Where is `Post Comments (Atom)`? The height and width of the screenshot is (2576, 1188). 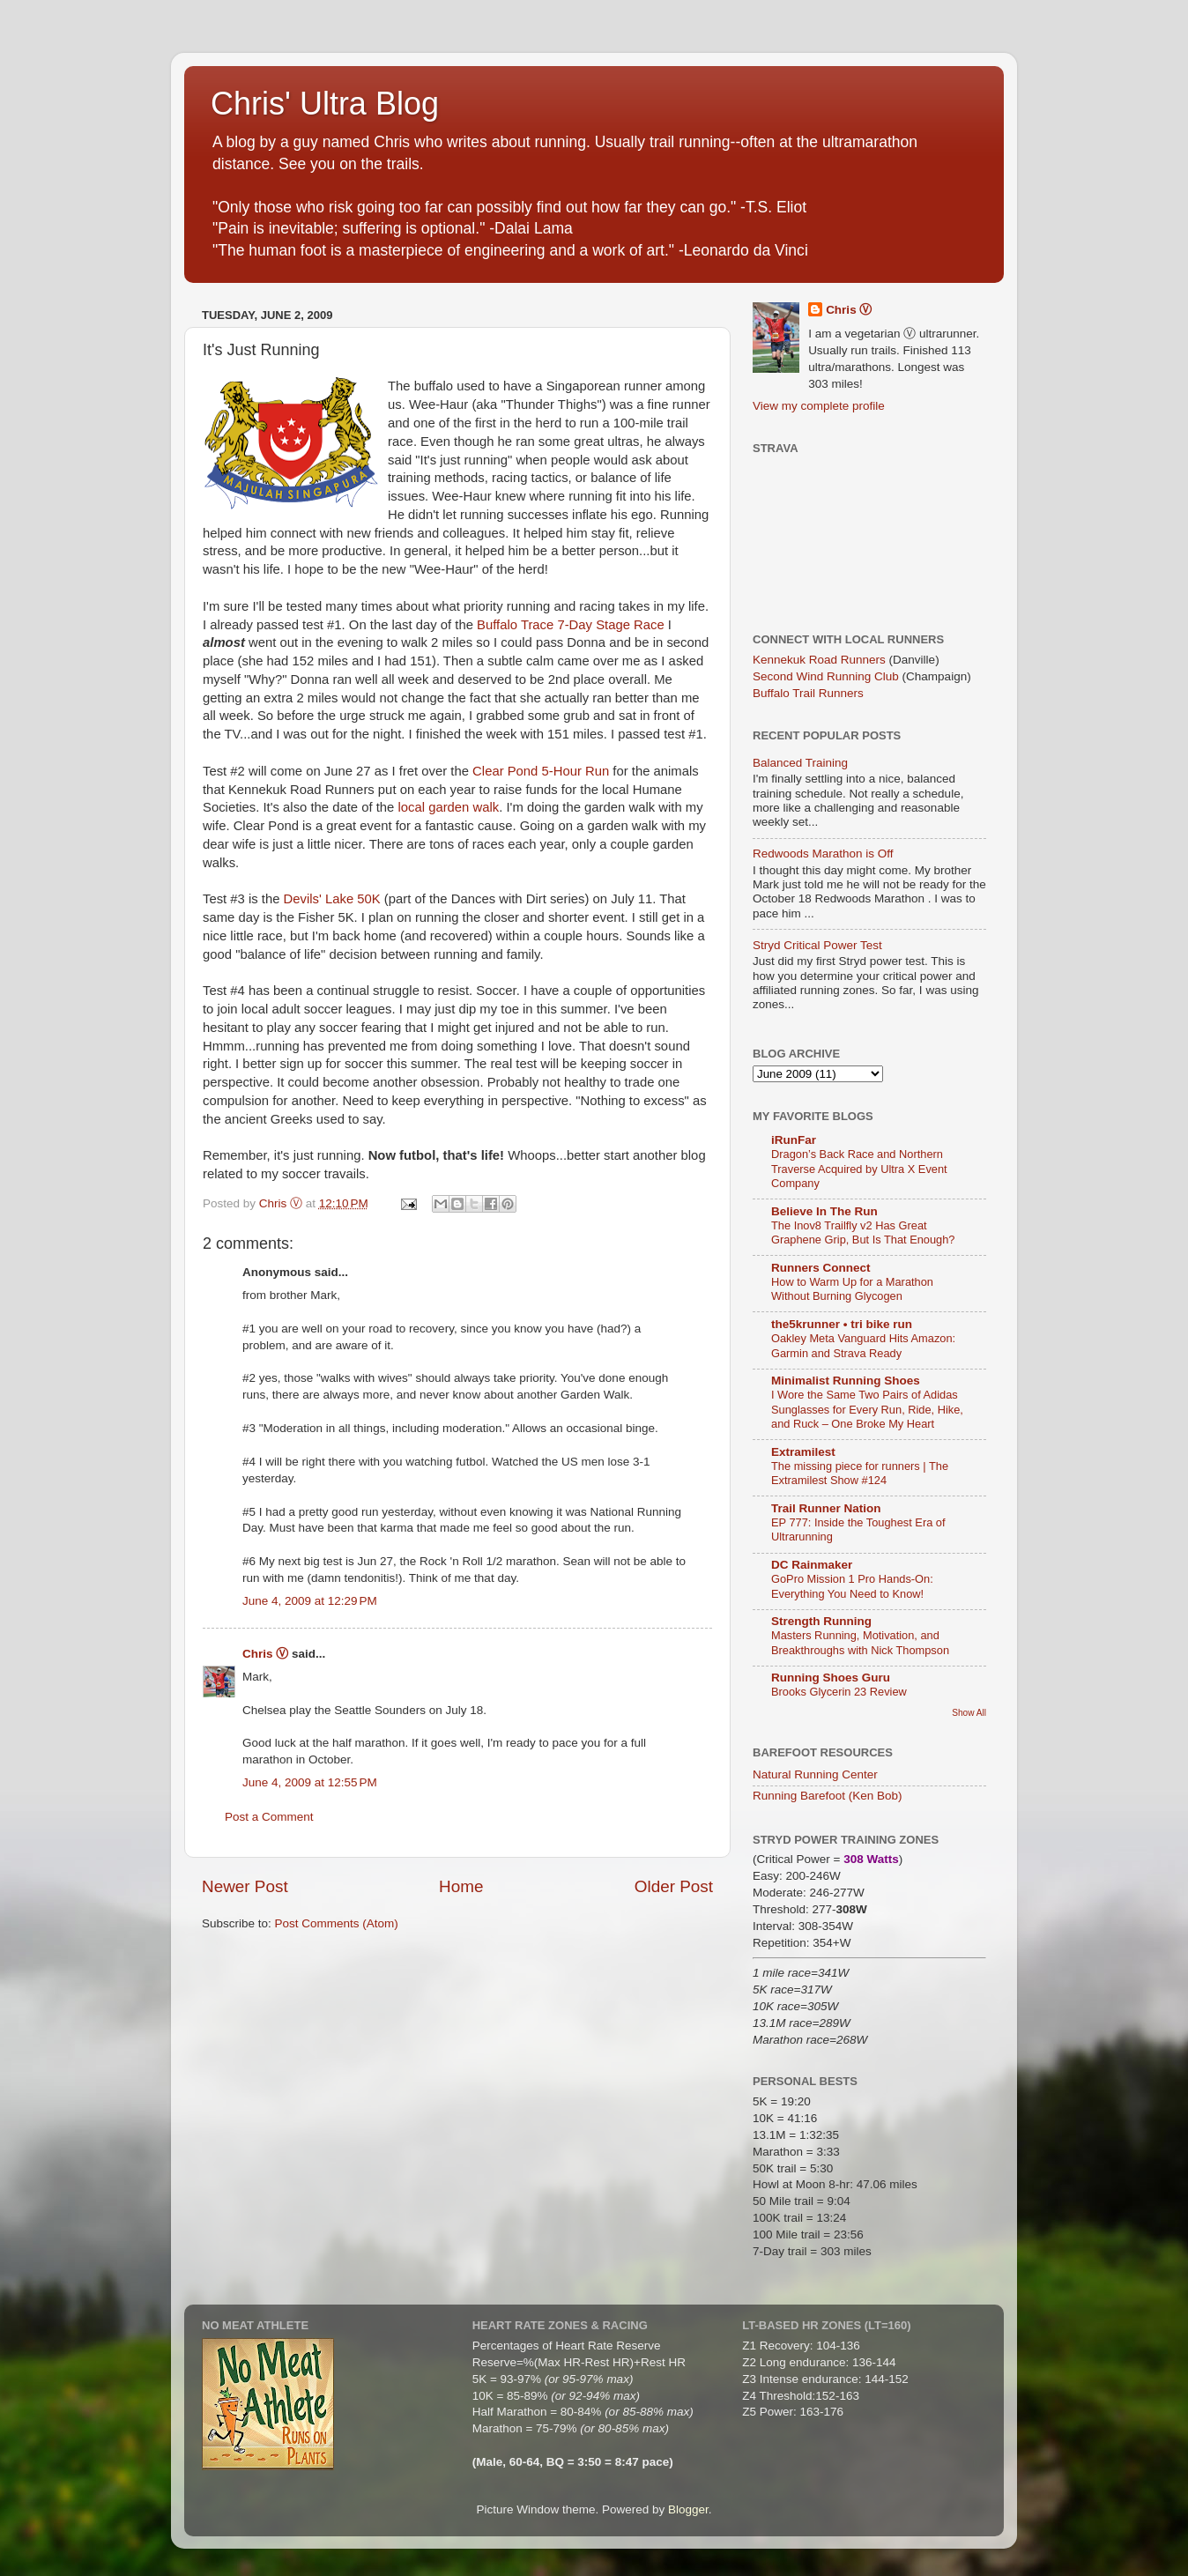 Post Comments (Atom) is located at coordinates (336, 1923).